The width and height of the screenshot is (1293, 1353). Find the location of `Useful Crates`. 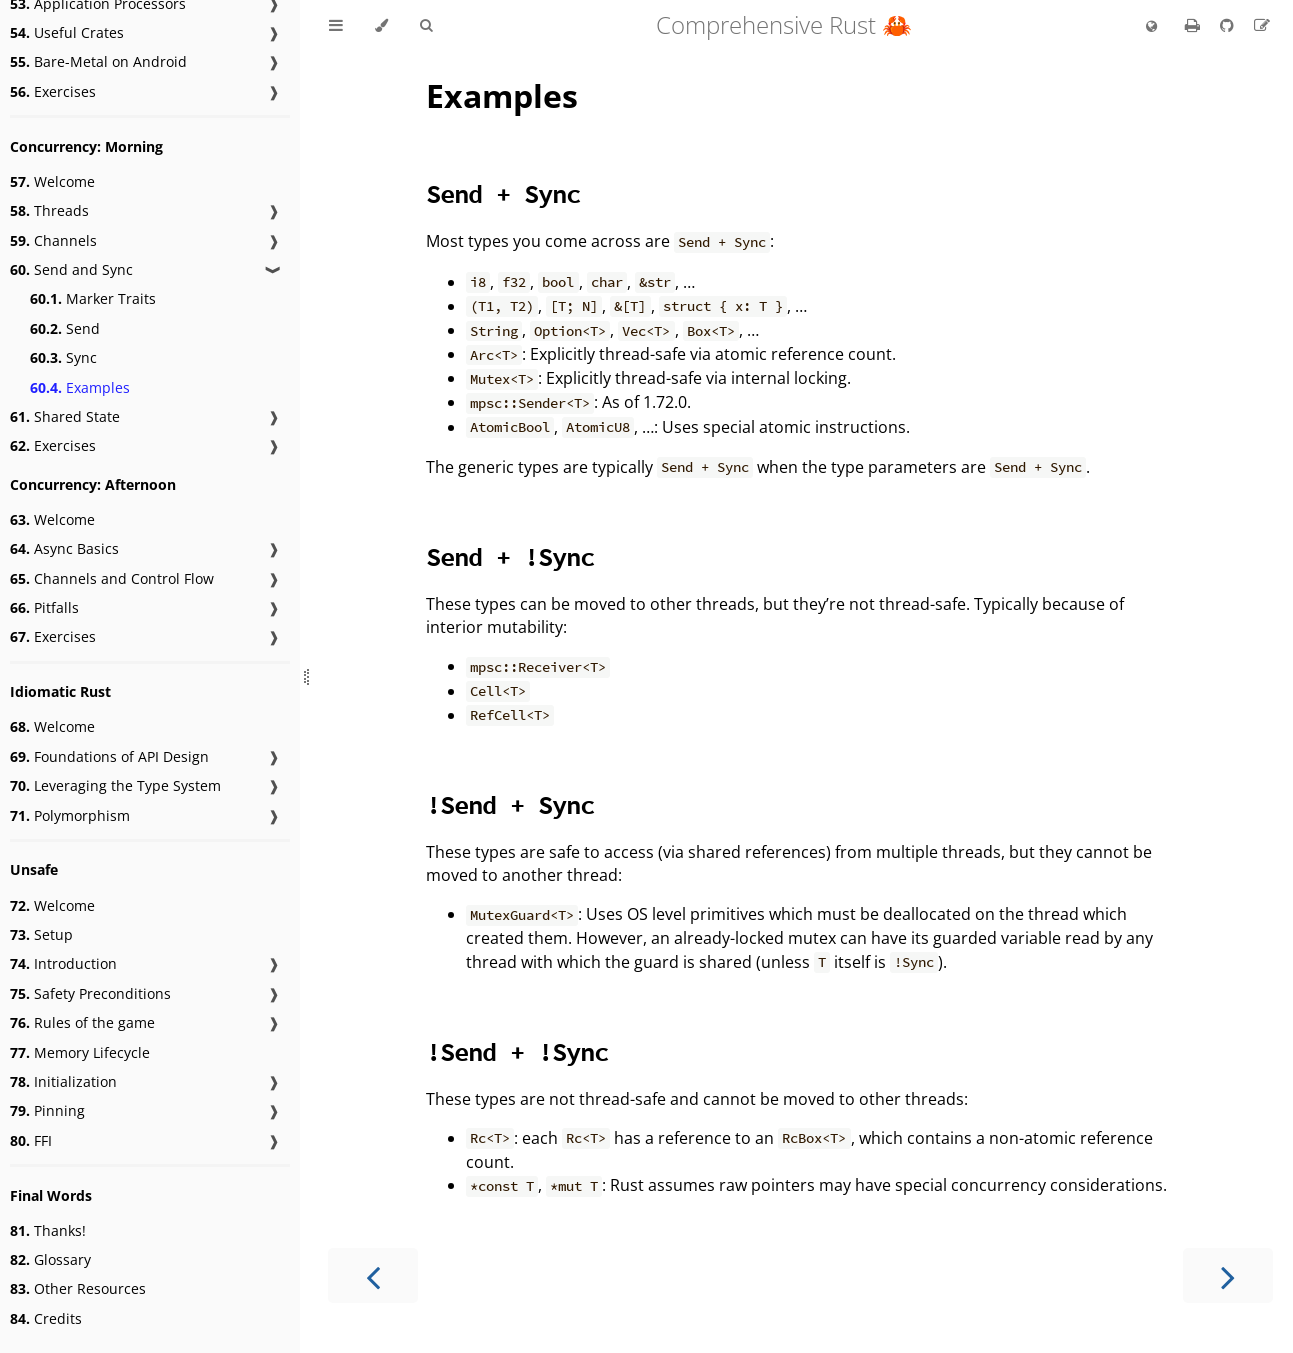

Useful Crates is located at coordinates (67, 32).